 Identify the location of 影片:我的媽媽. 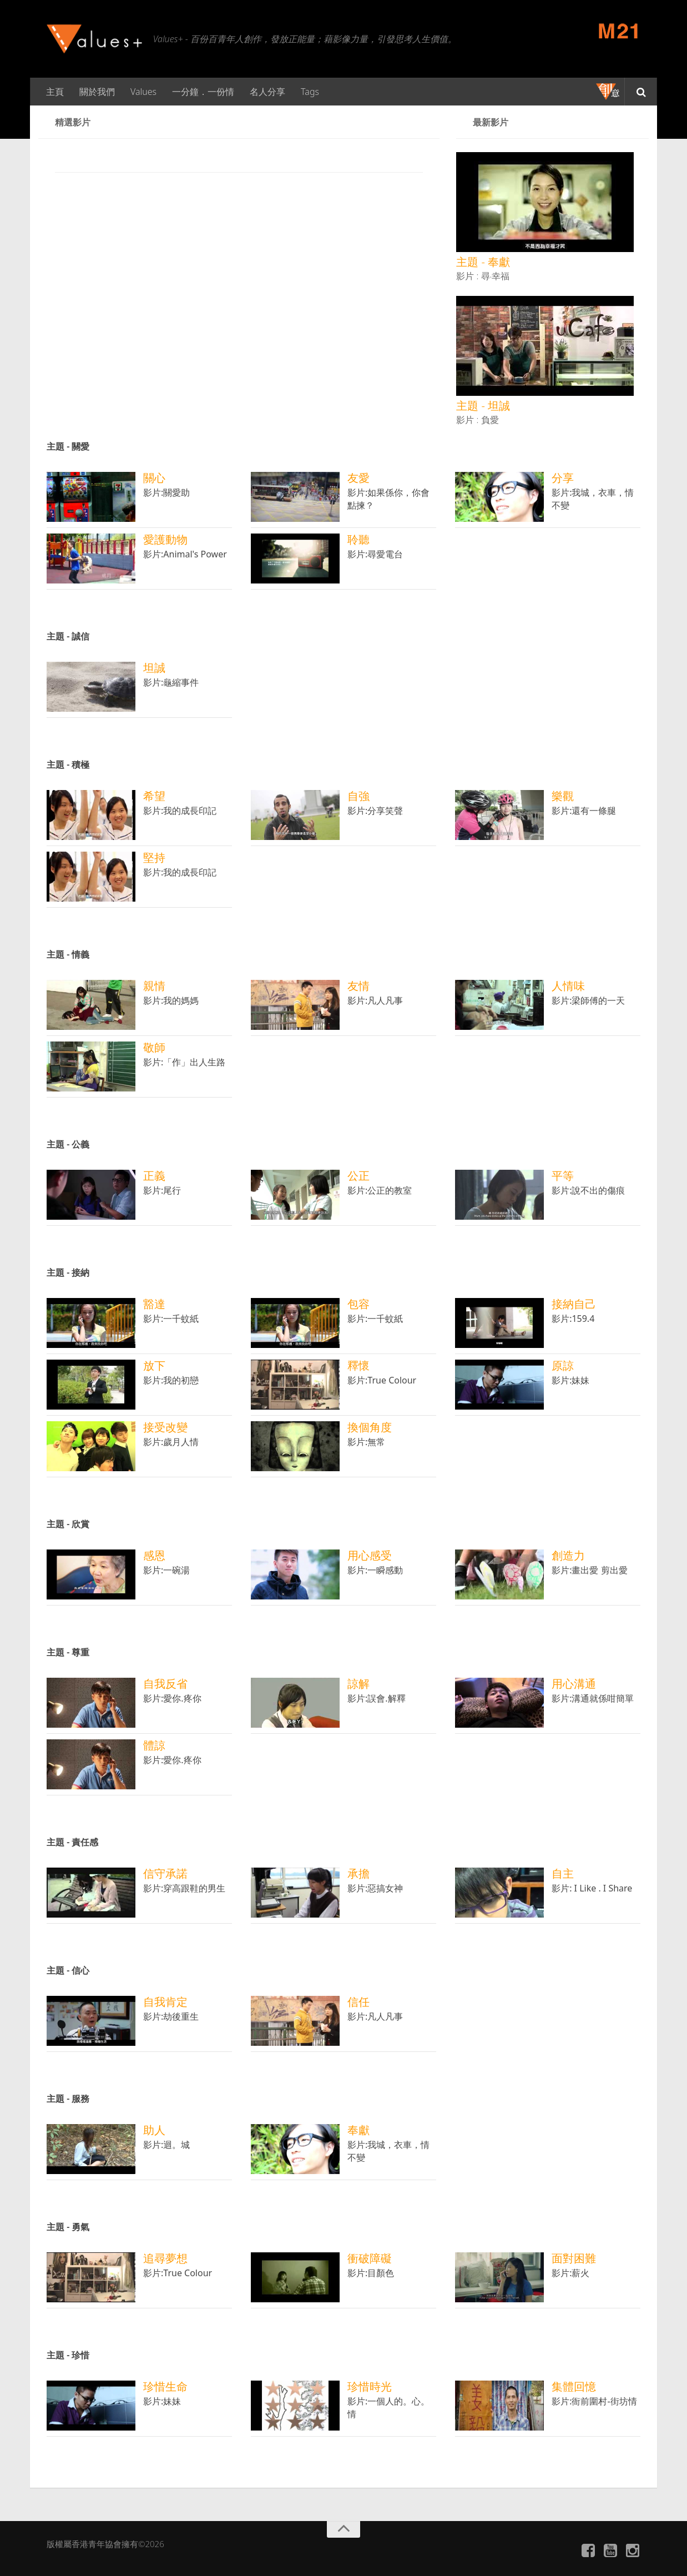
(171, 1000).